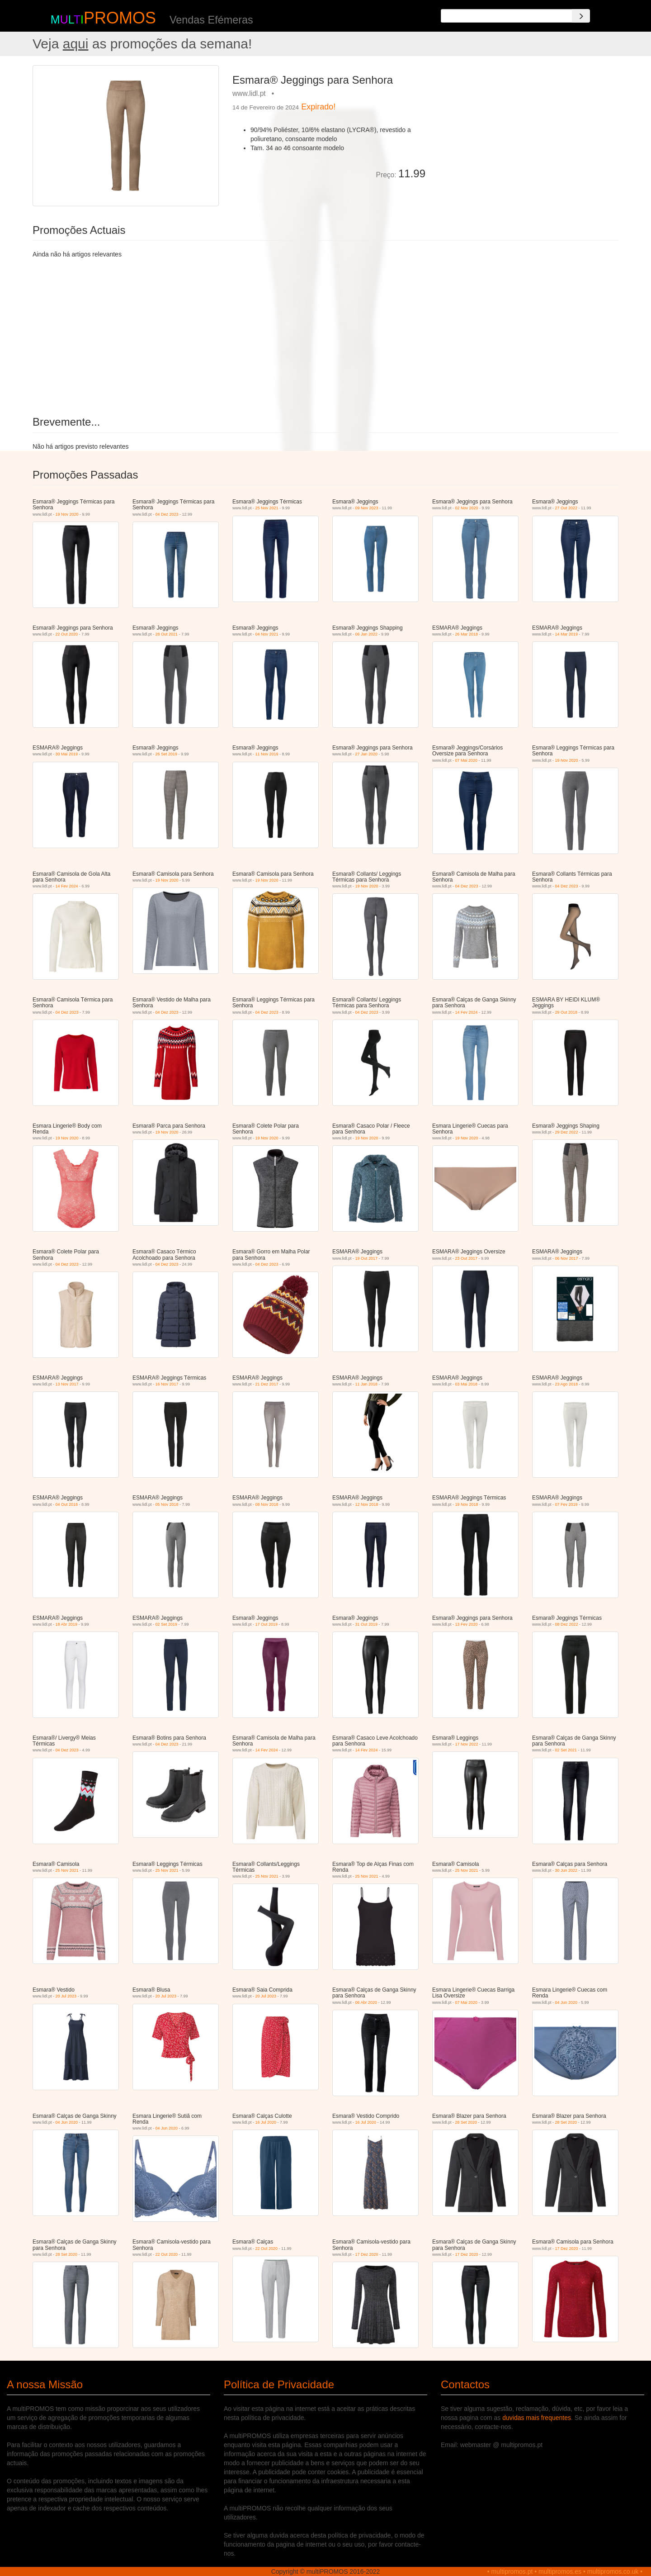 This screenshot has width=651, height=2576. I want to click on 17 Out 2019, so click(266, 1624).